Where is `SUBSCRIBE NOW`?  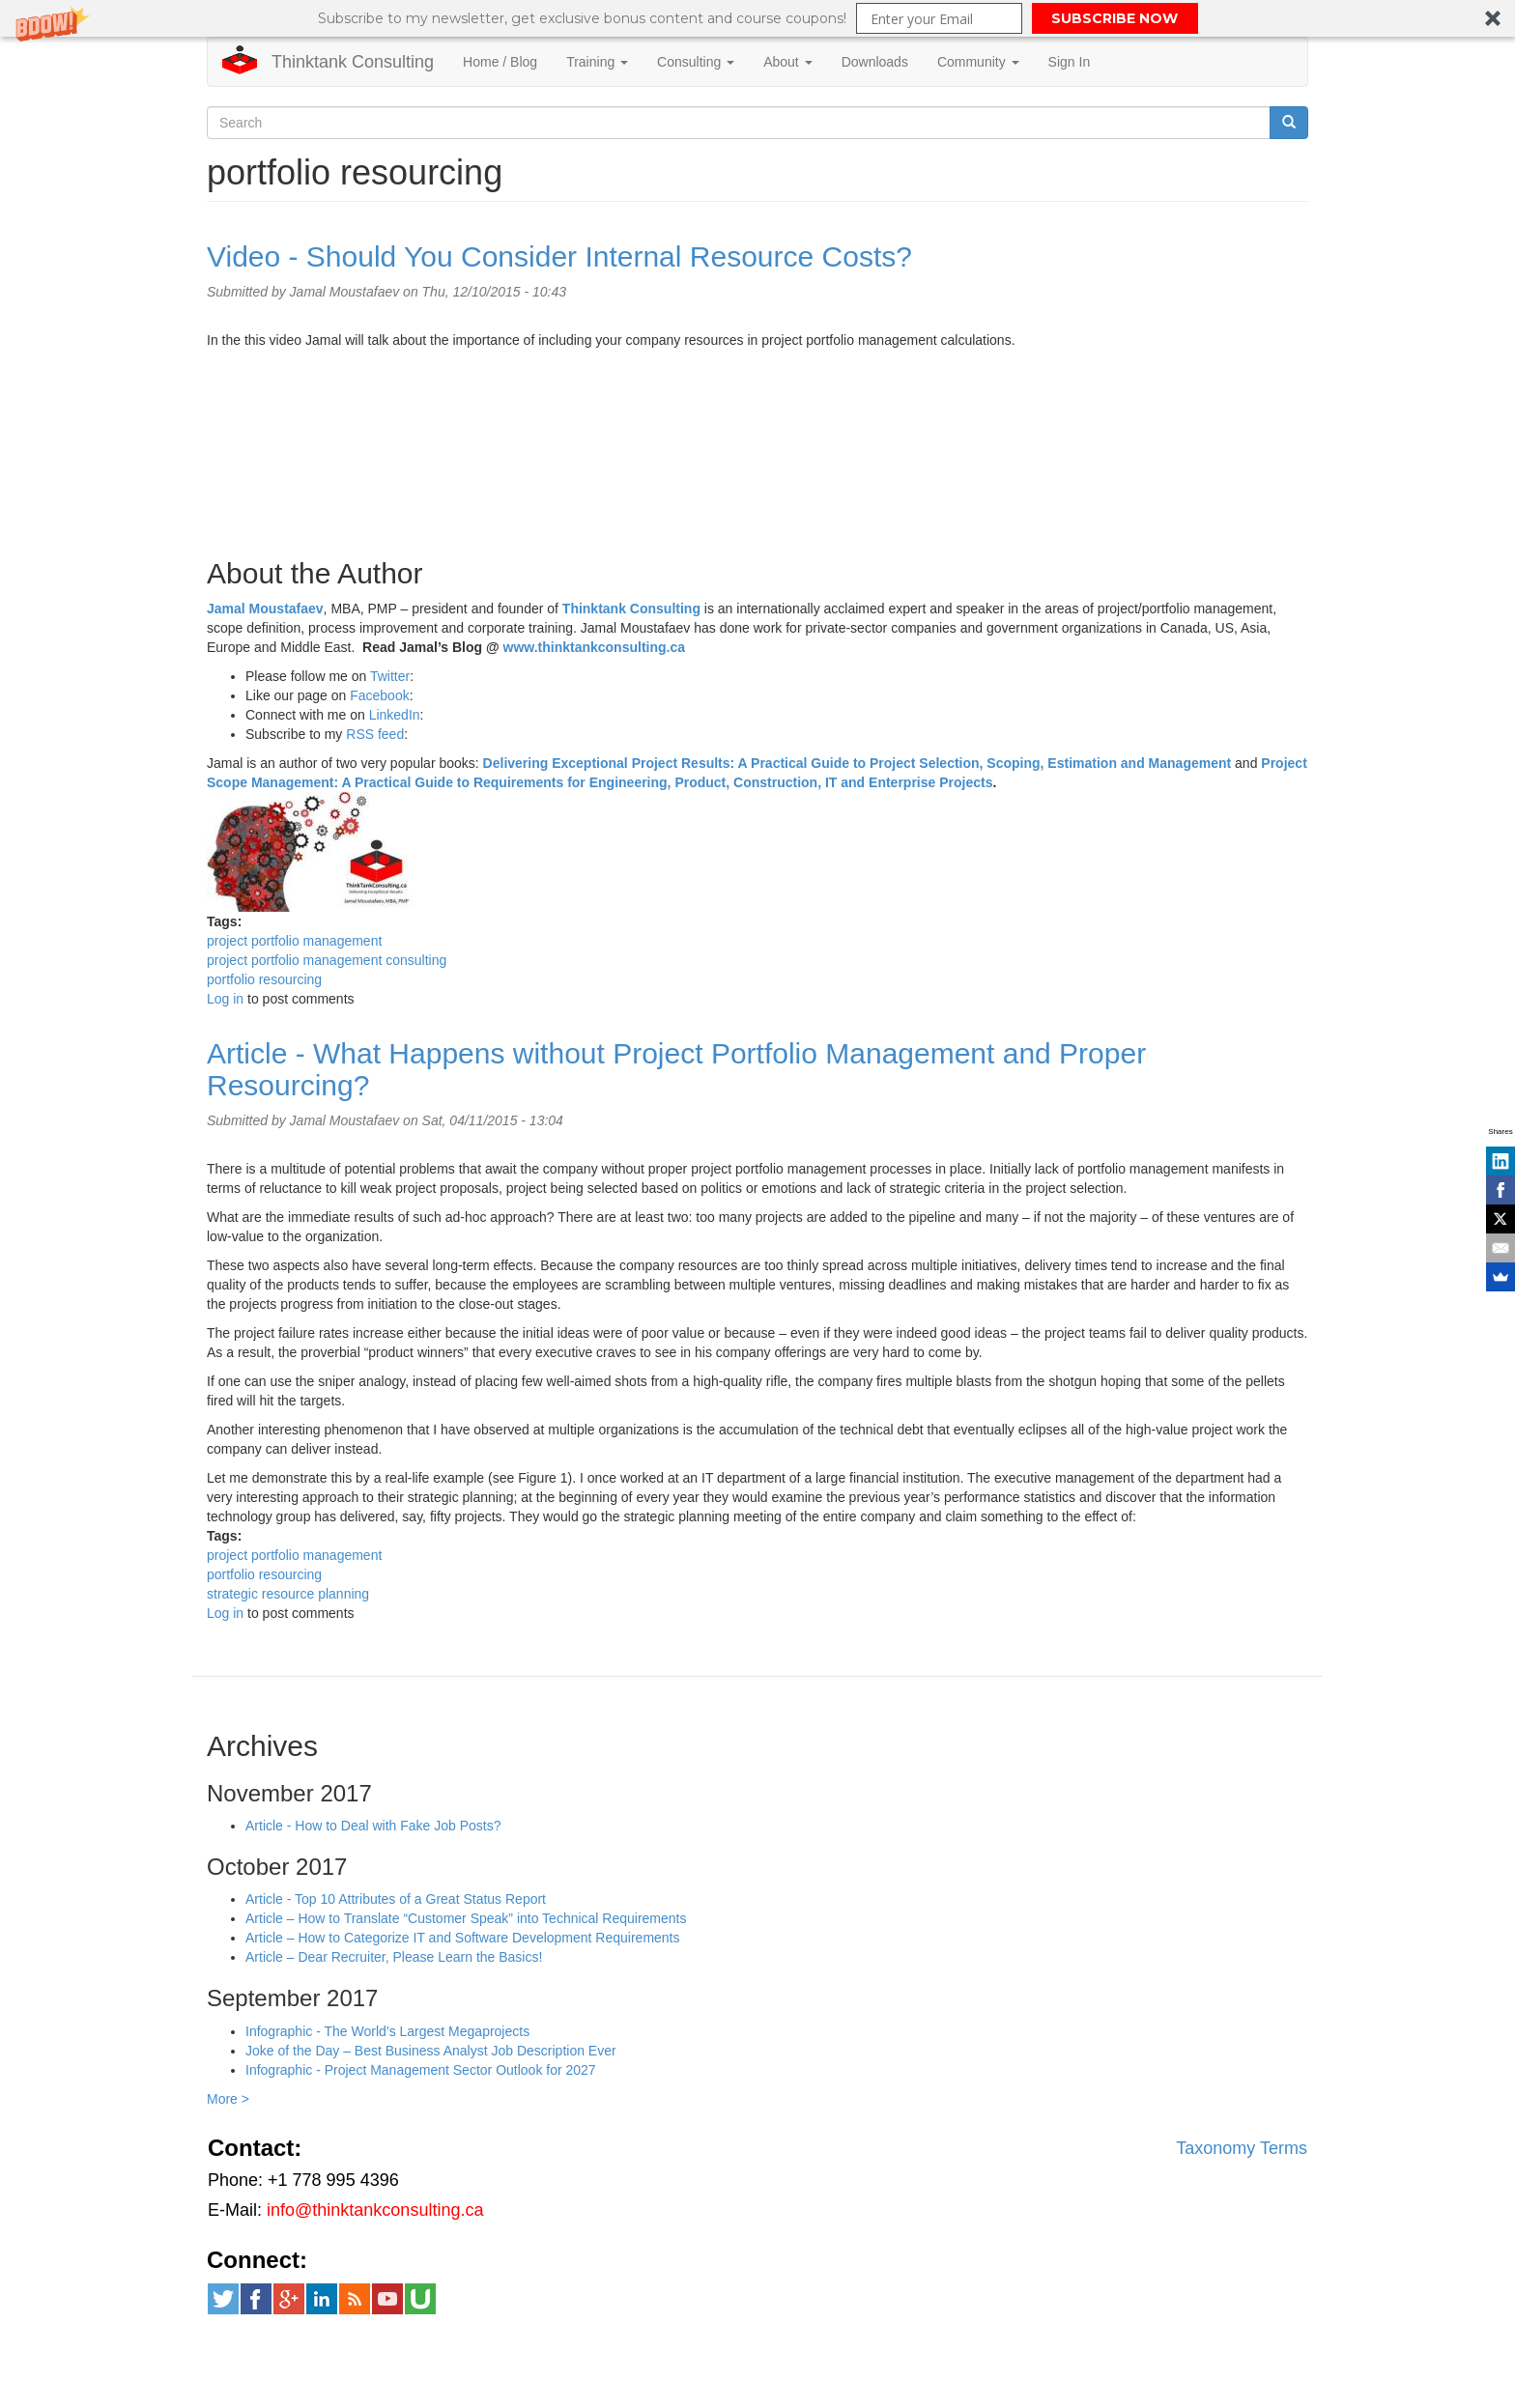 SUBSCRIBE NOW is located at coordinates (1114, 18).